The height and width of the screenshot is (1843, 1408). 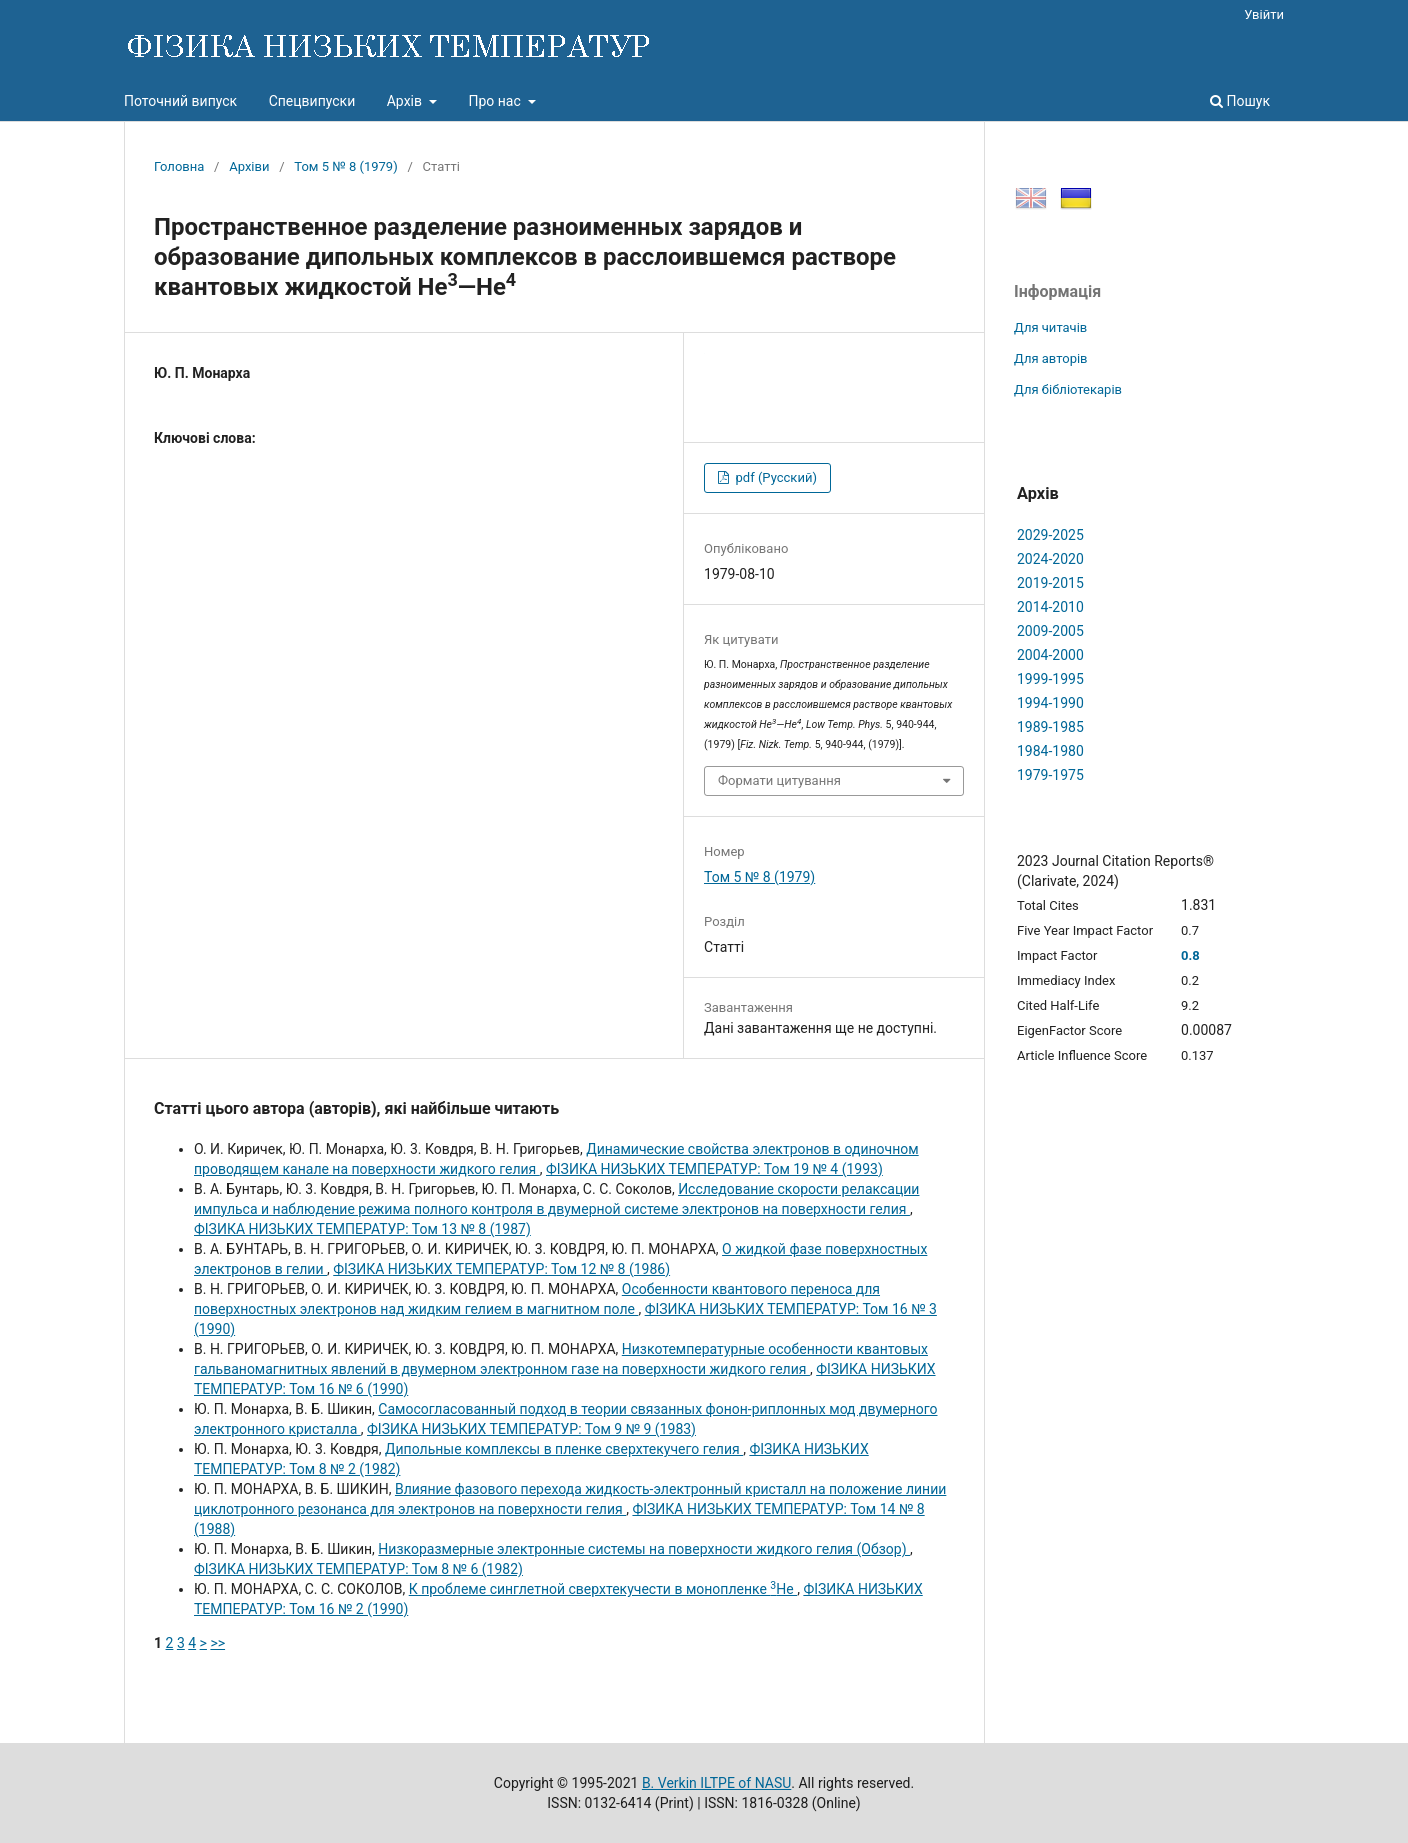 What do you see at coordinates (1050, 631) in the screenshot?
I see `2009-2005` at bounding box center [1050, 631].